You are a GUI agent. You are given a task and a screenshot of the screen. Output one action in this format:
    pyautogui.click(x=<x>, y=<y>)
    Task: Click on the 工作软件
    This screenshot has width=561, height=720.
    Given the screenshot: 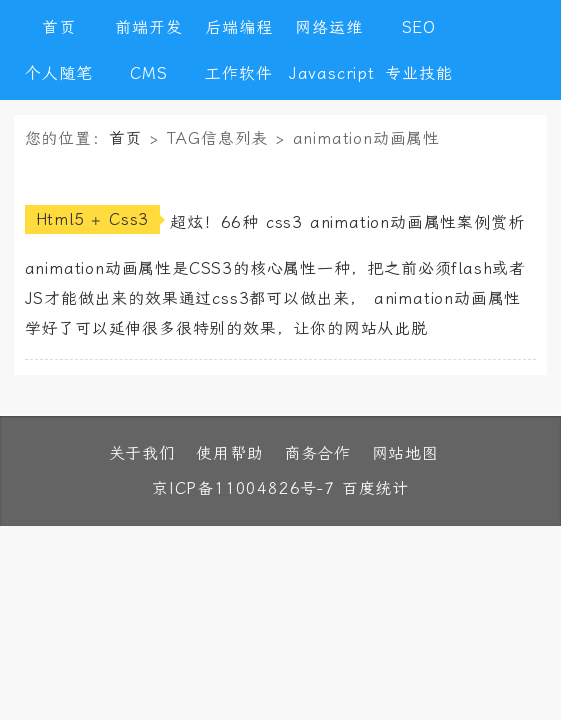 What is the action you would take?
    pyautogui.click(x=238, y=73)
    